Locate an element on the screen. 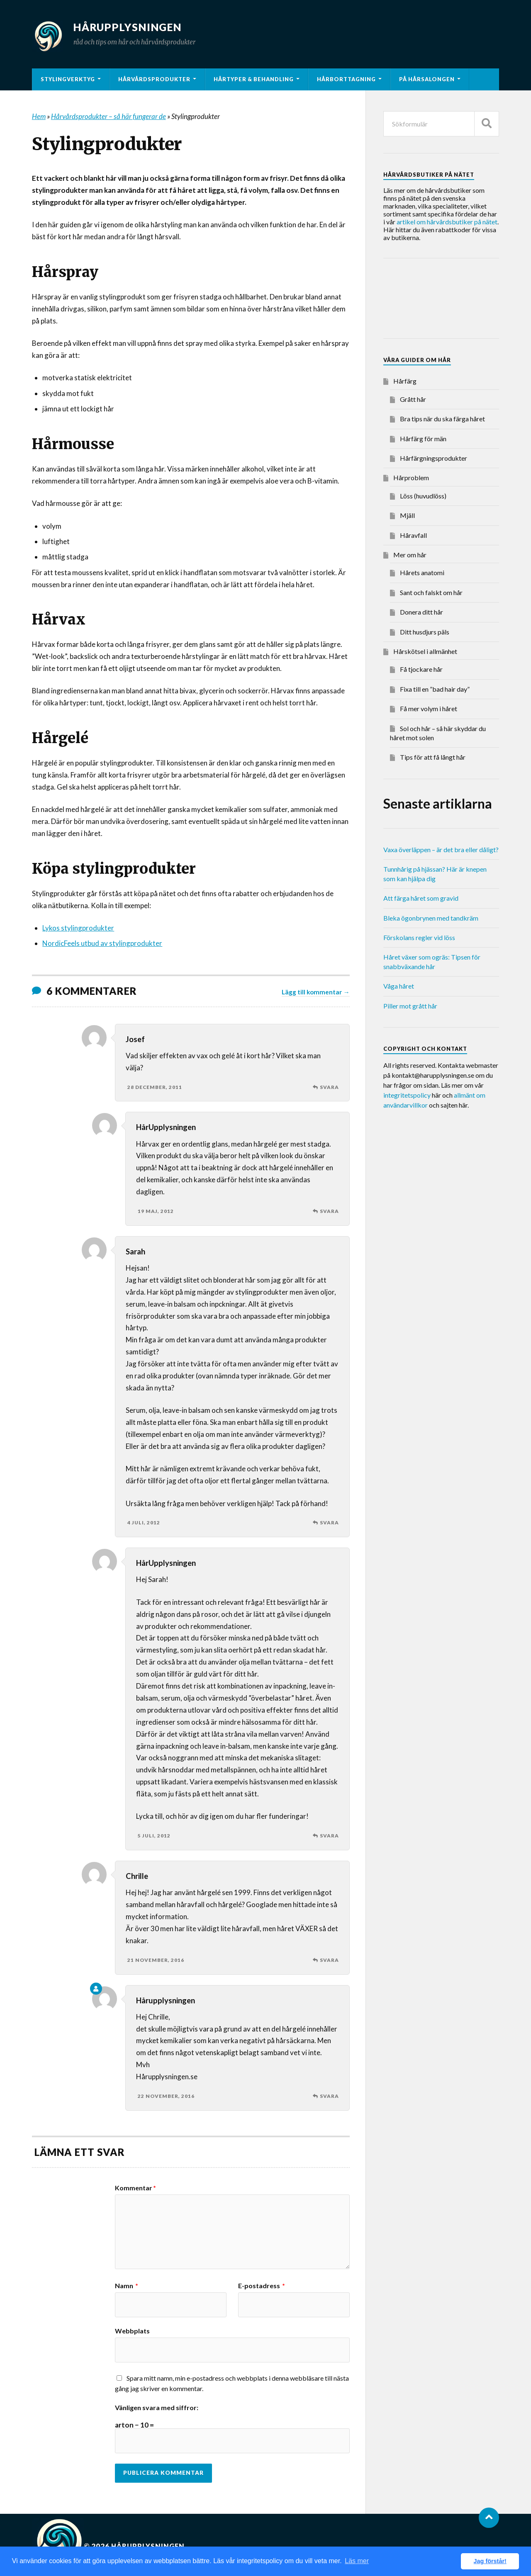  Förskolans regler vid löss is located at coordinates (419, 937).